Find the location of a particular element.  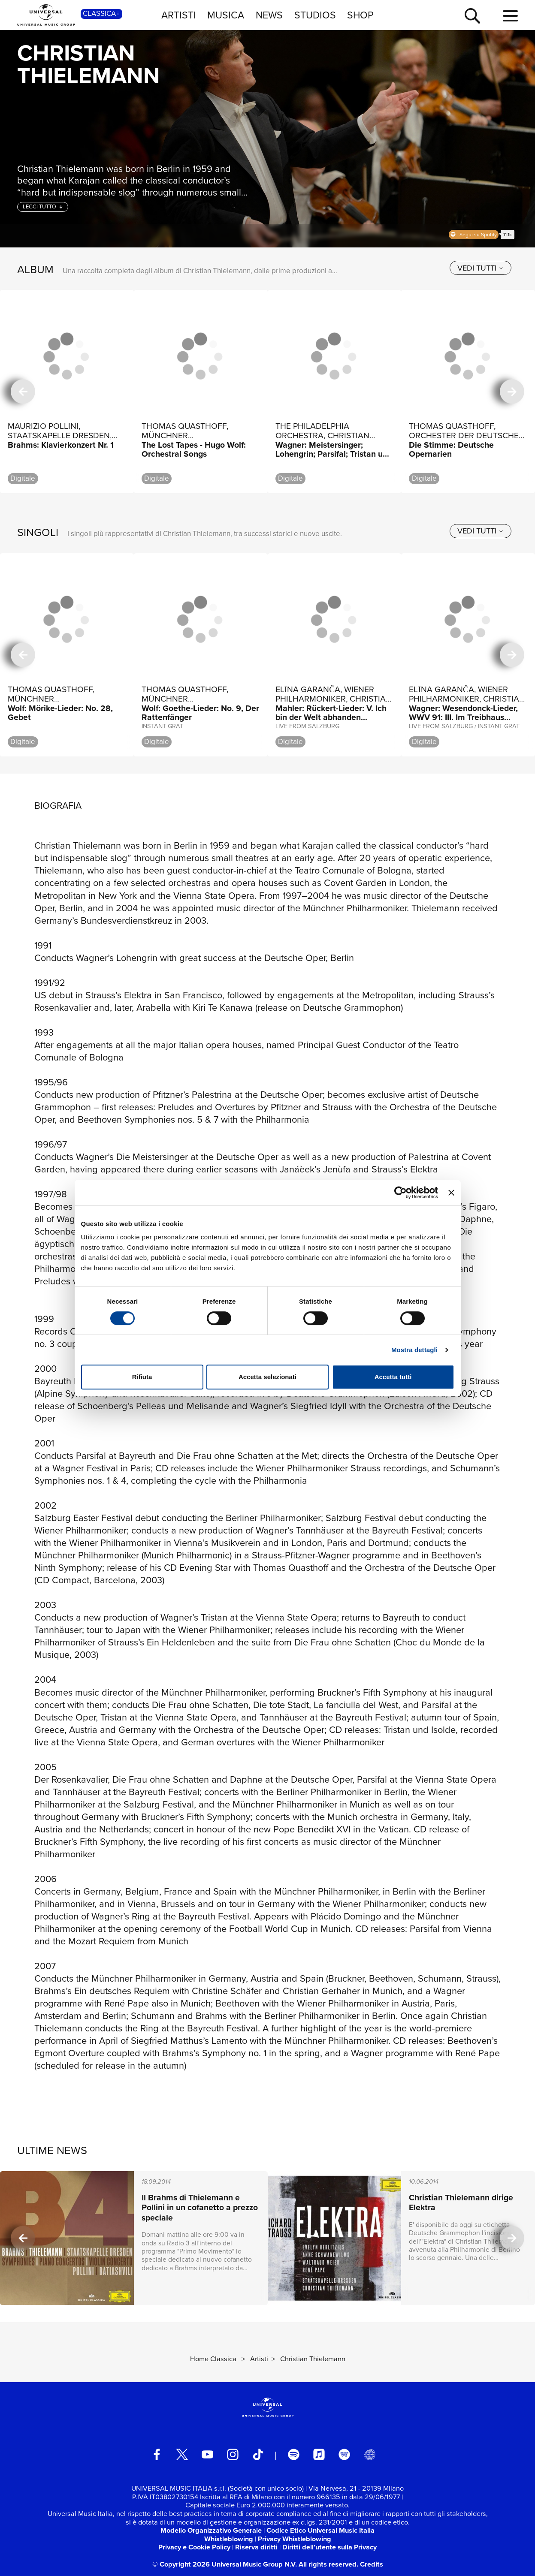

Diritti dell’utente sulla Privacy is located at coordinates (329, 2547).